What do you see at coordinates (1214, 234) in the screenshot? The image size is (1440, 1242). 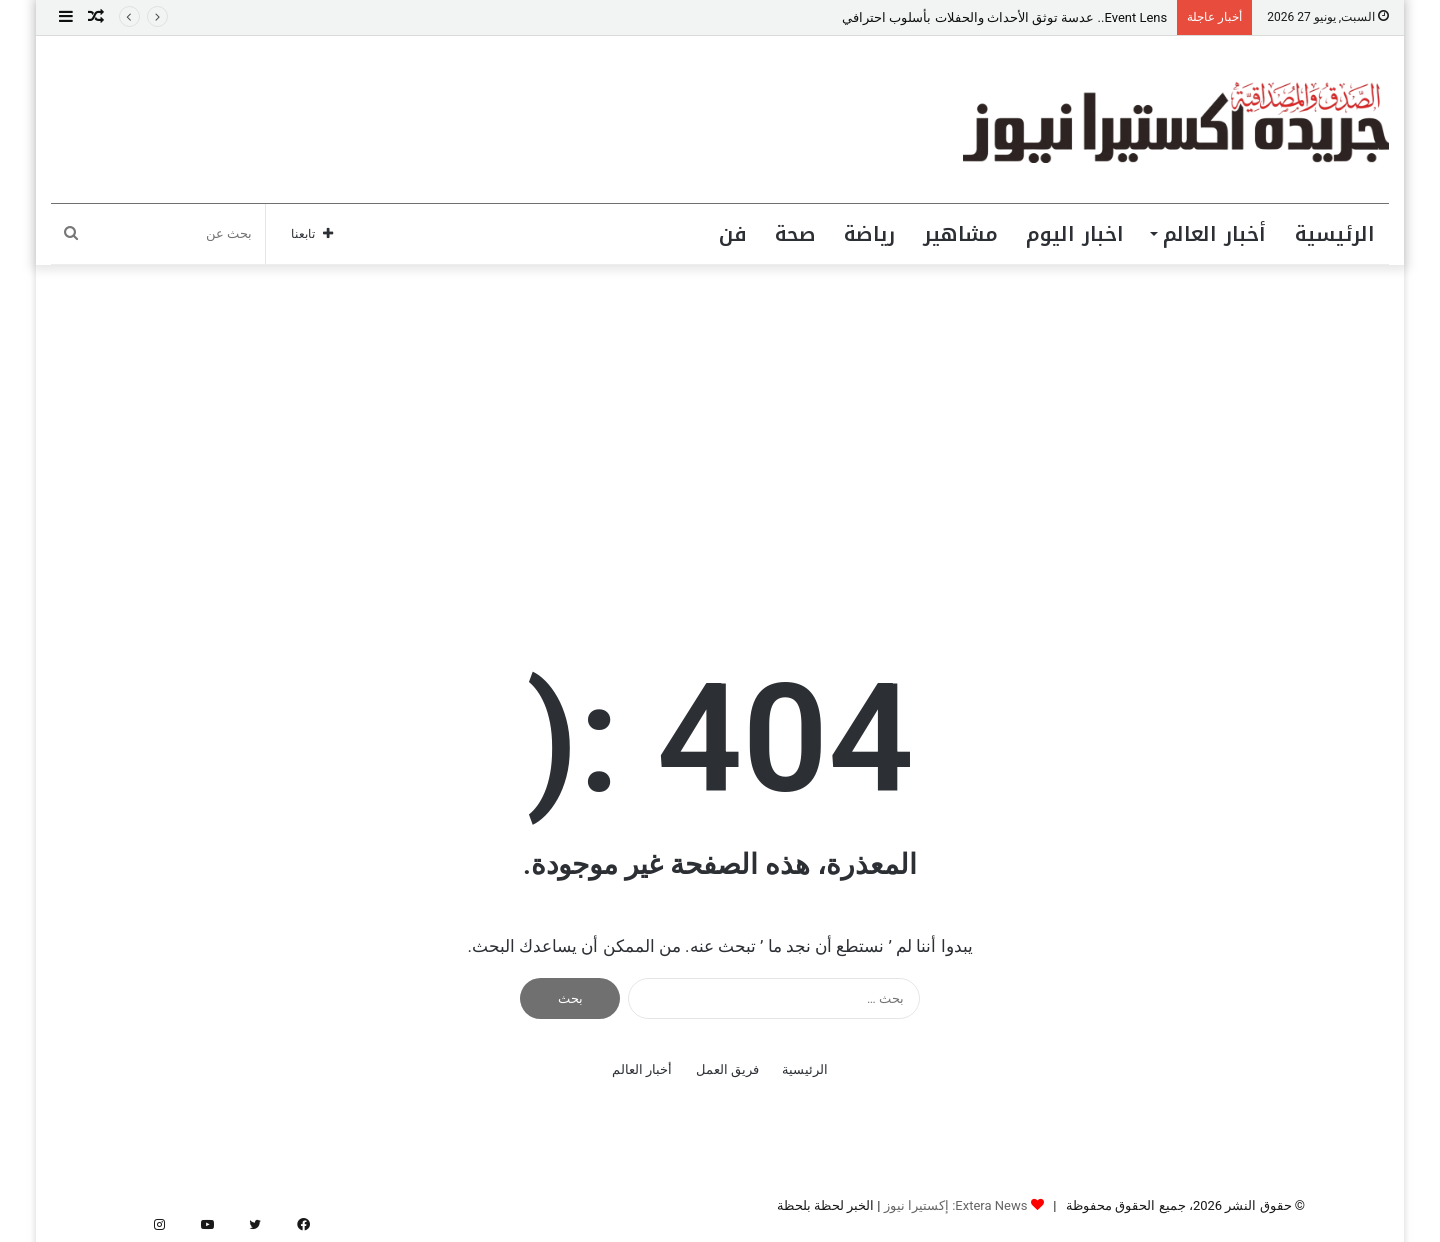 I see `أخبار العالم` at bounding box center [1214, 234].